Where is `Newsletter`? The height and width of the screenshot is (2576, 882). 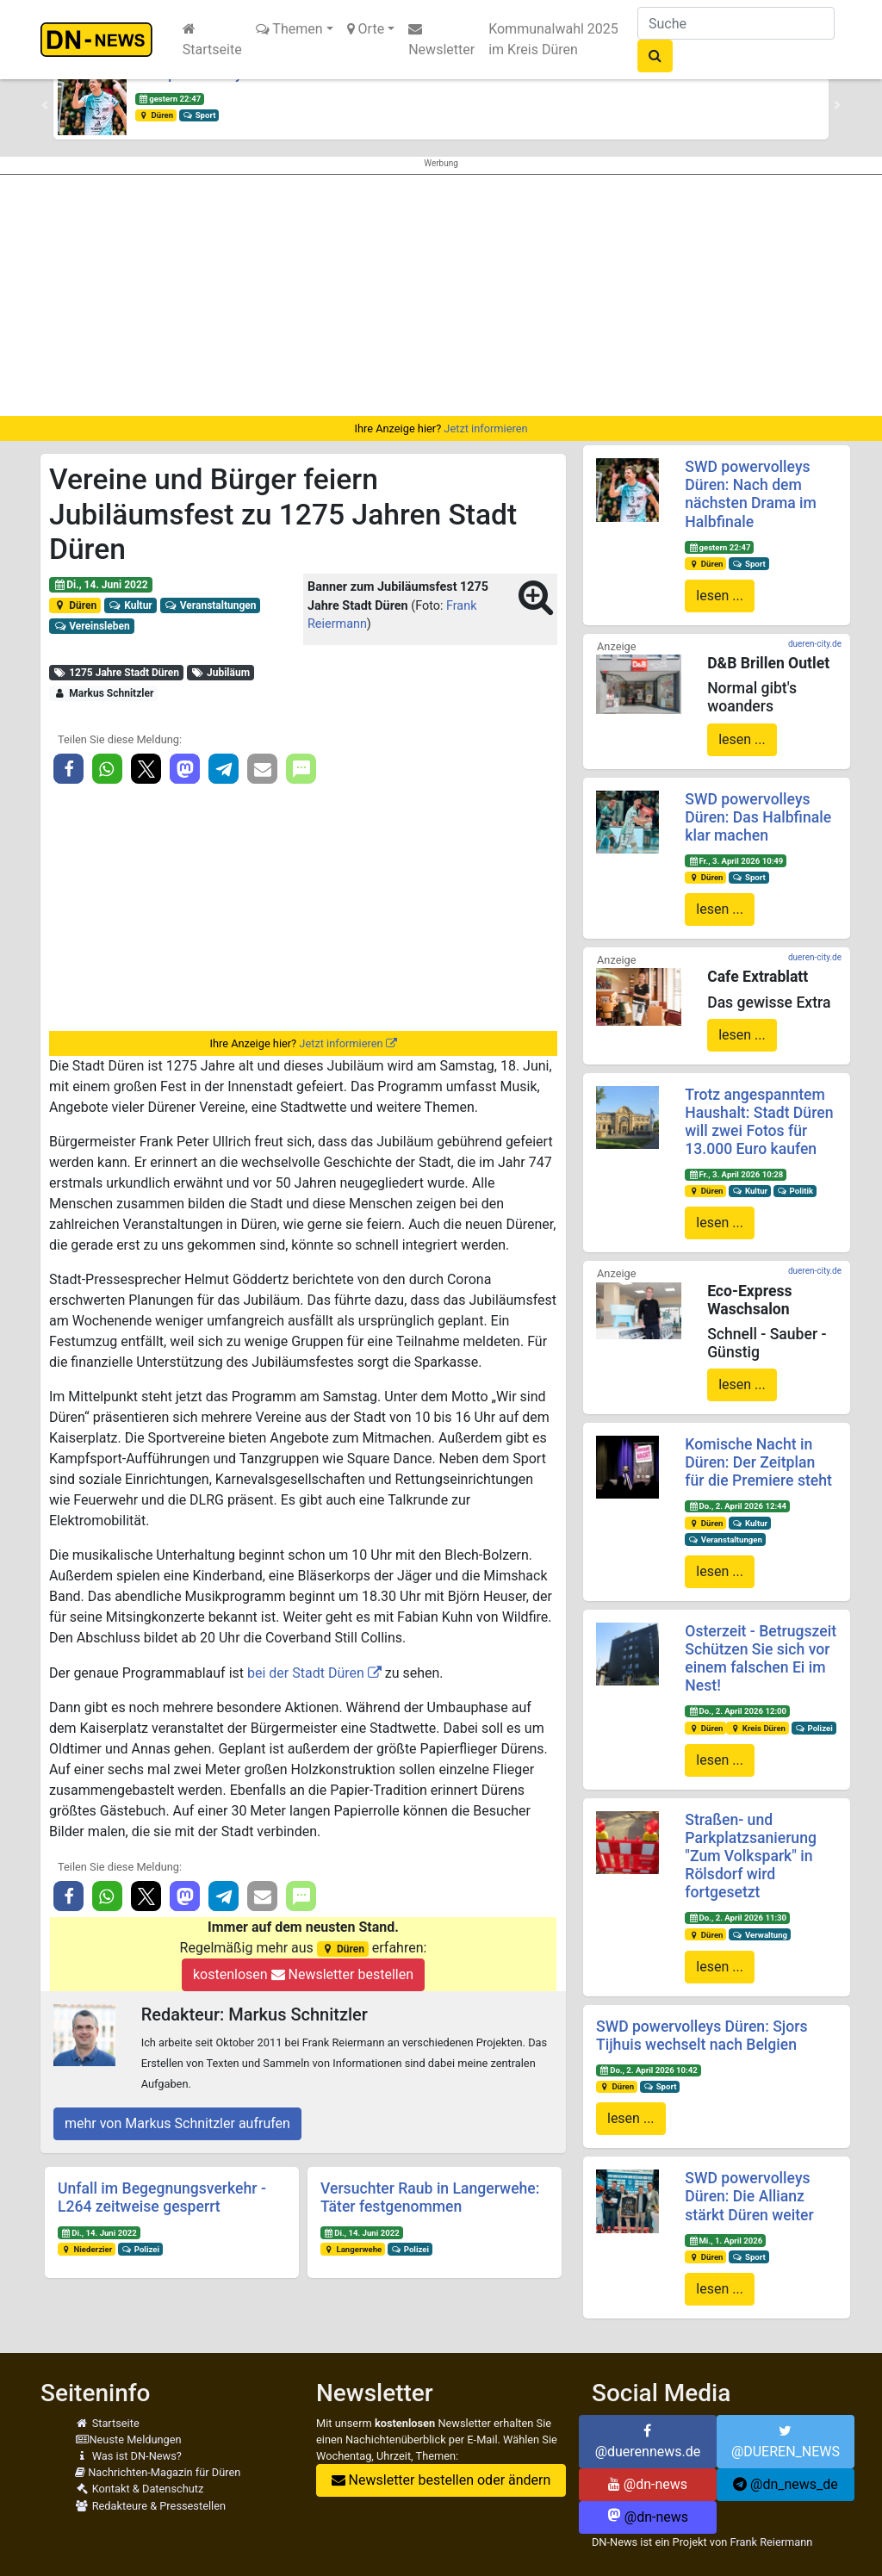 Newsletter is located at coordinates (441, 40).